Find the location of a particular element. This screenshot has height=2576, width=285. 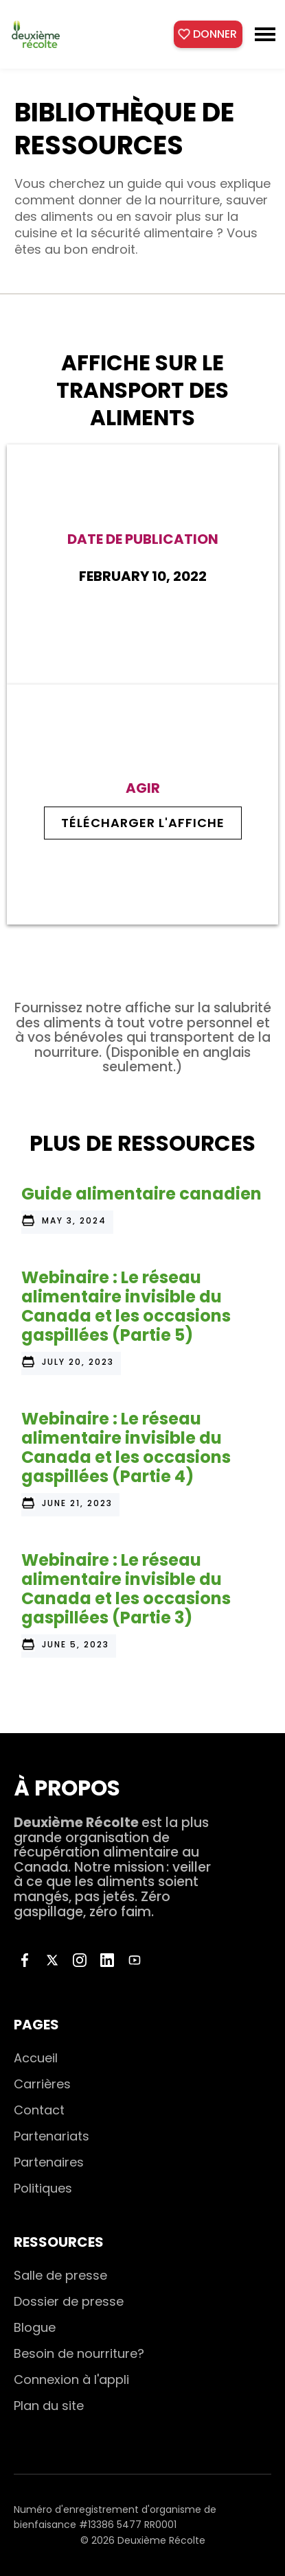

Accueil is located at coordinates (36, 2057).